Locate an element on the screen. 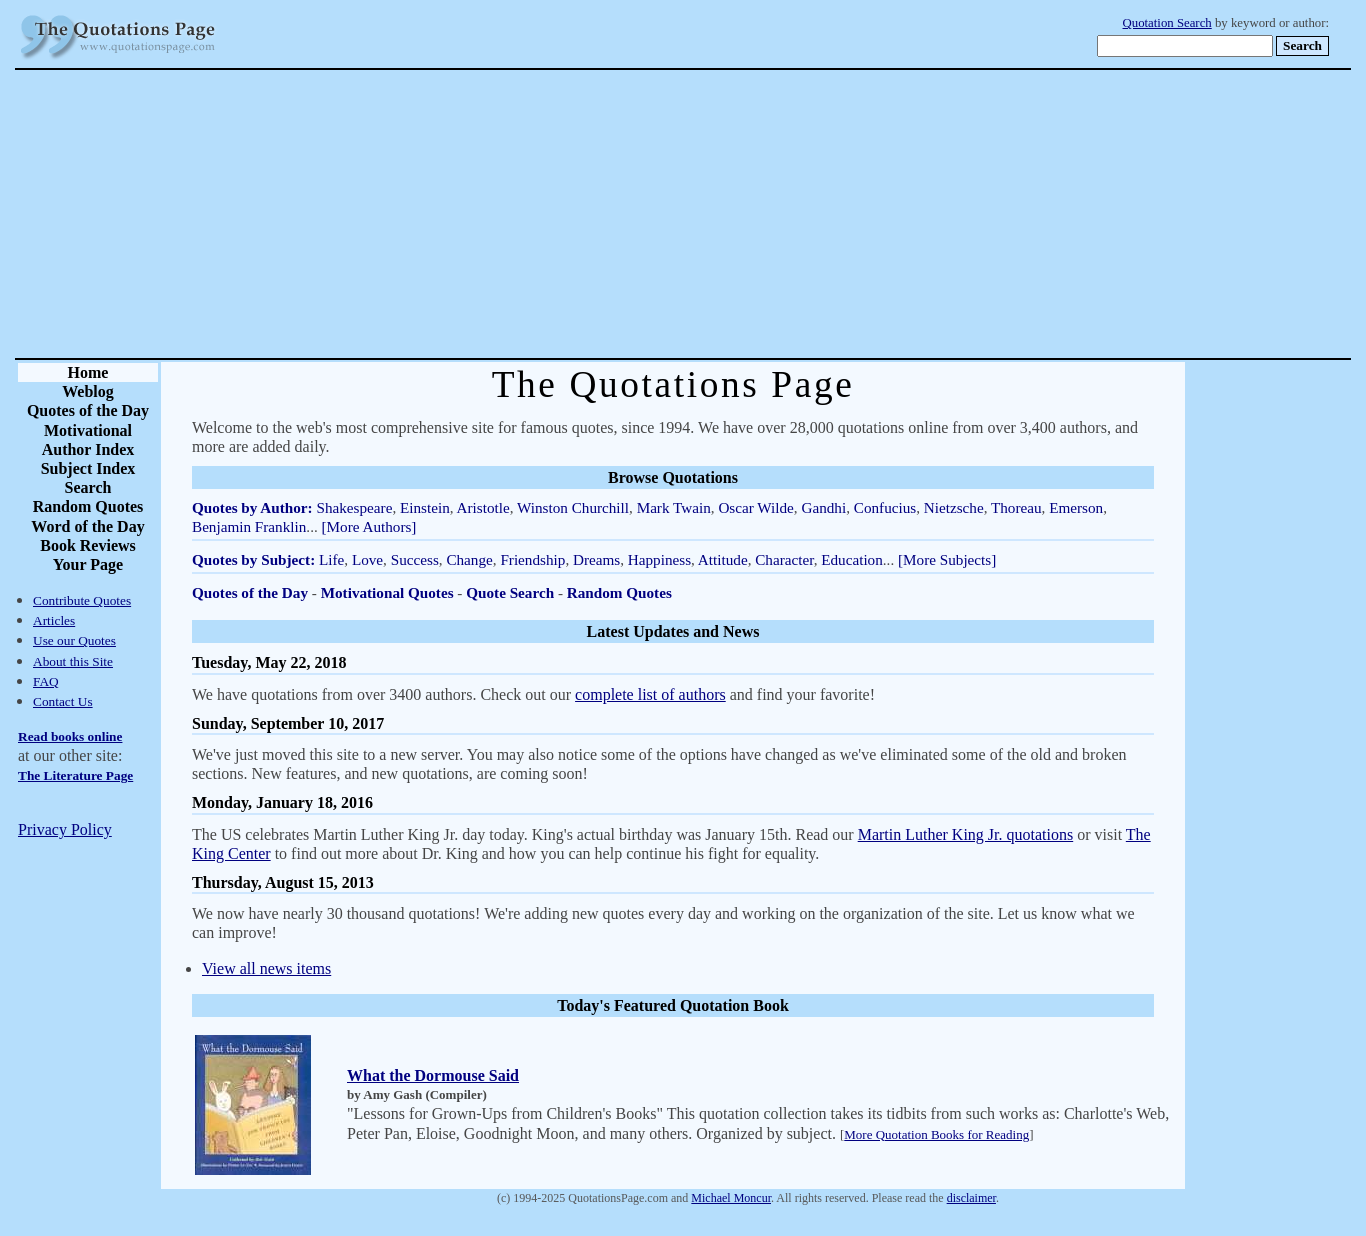 The width and height of the screenshot is (1366, 1236). [More Authors] is located at coordinates (369, 526).